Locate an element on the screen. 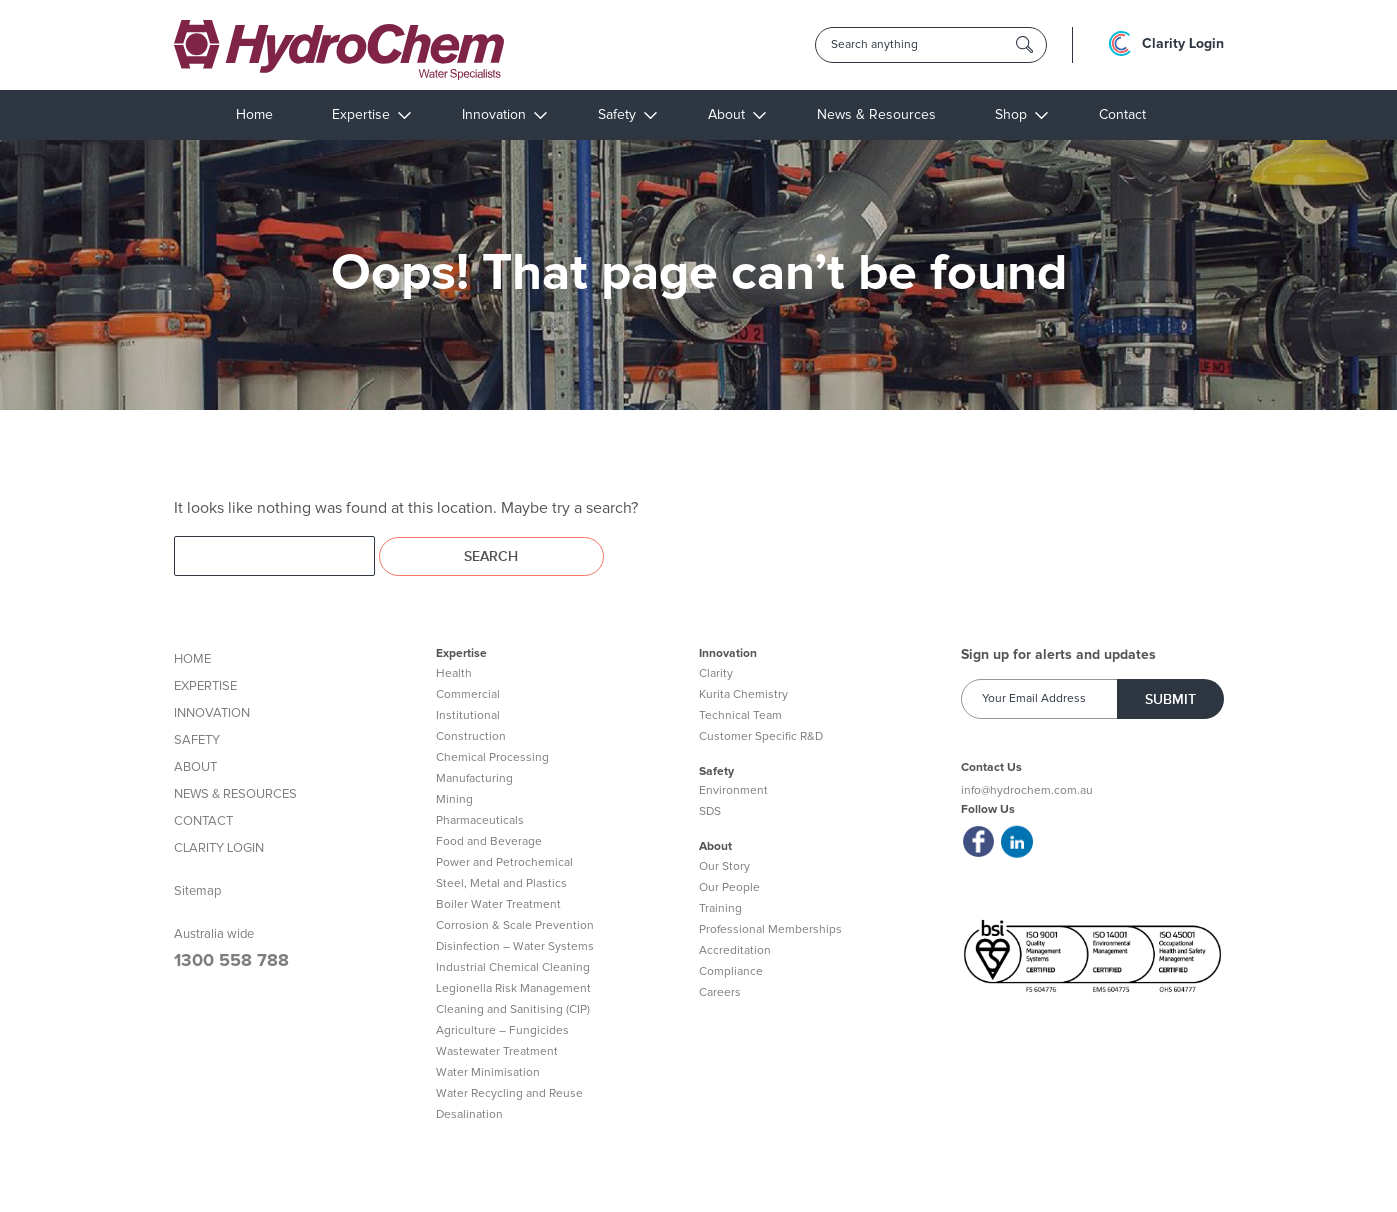 The image size is (1397, 1212). Power and Petrochemical is located at coordinates (504, 863).